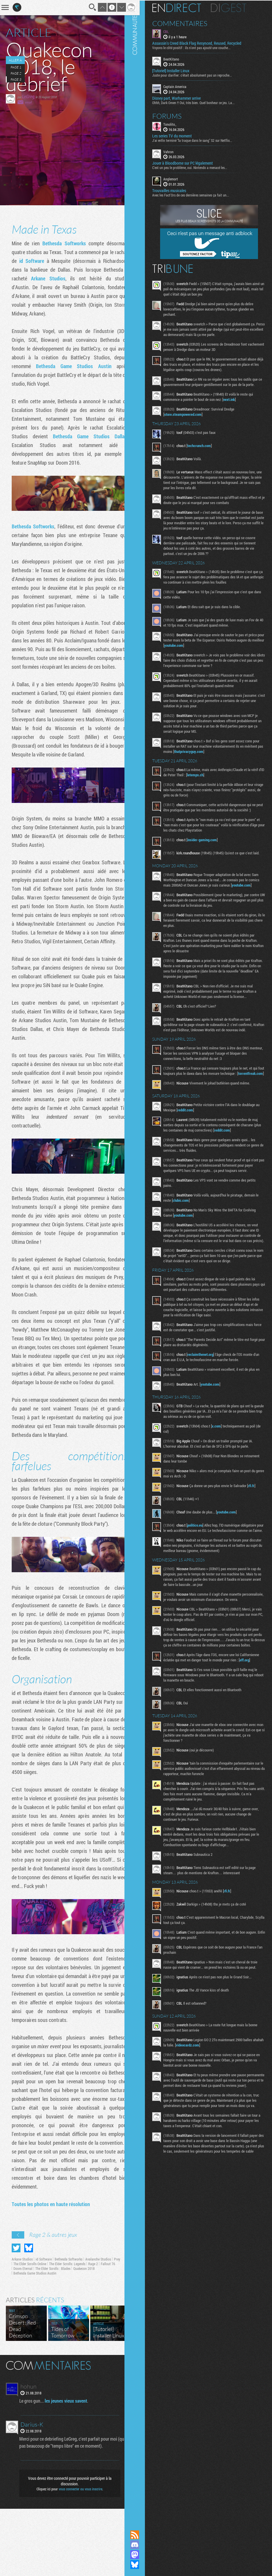 Image resolution: width=272 pixels, height=2576 pixels. I want to click on Quakecon 2018, so click(101, 2335).